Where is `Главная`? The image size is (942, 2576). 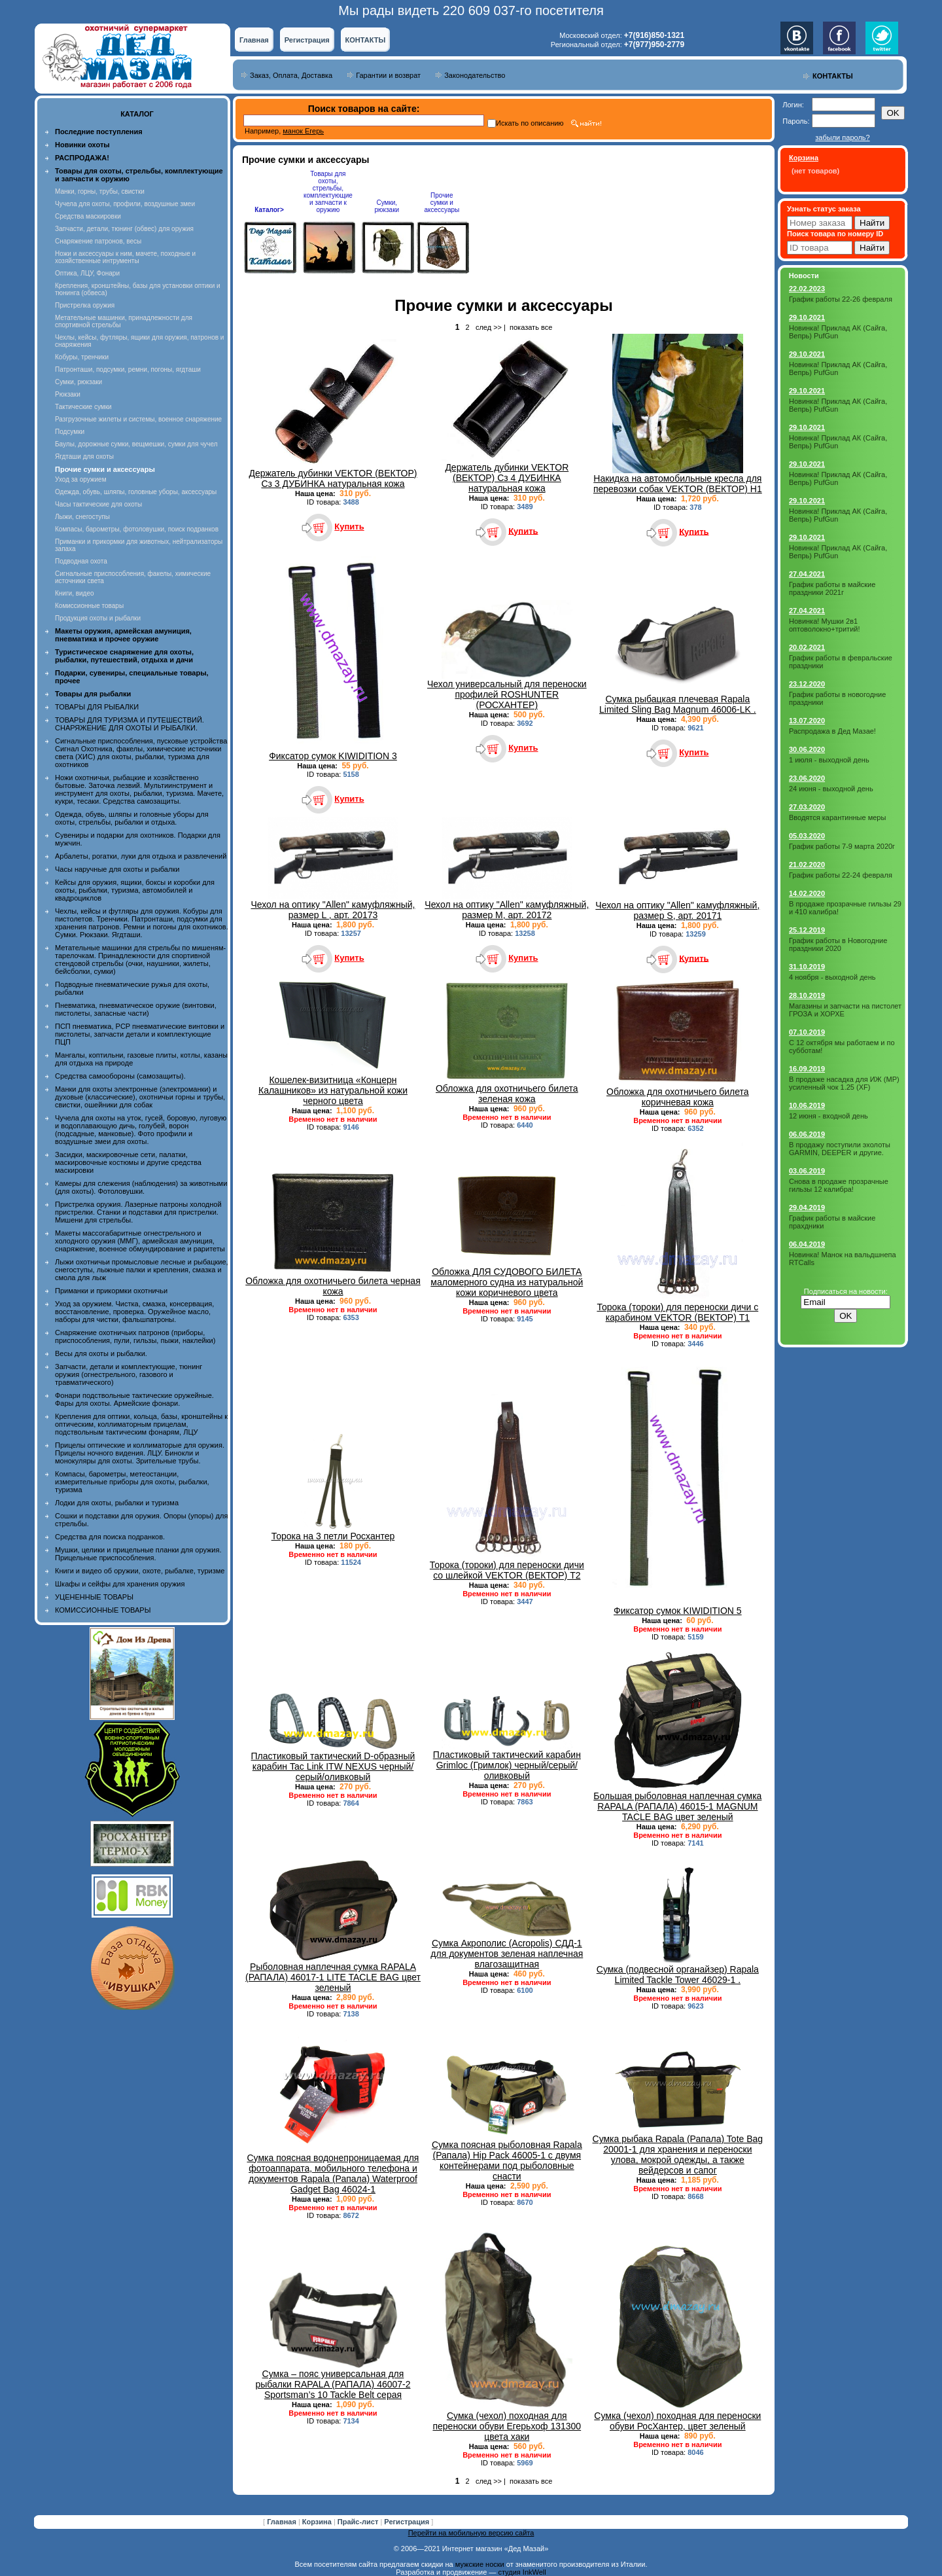 Главная is located at coordinates (254, 40).